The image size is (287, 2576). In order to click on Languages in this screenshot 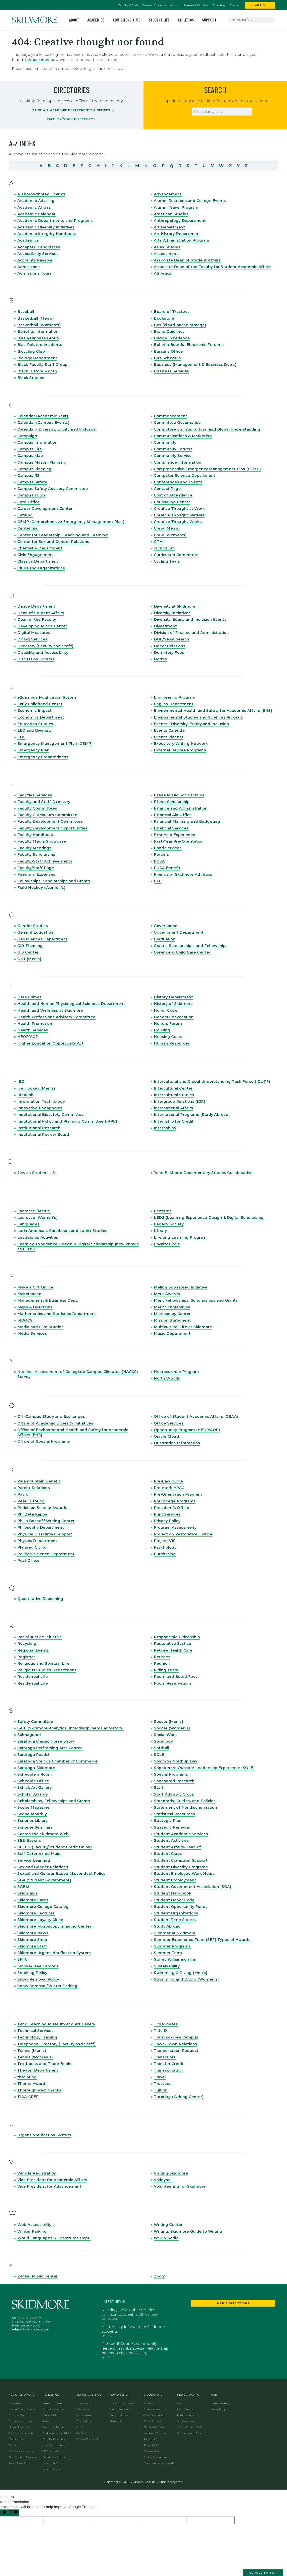, I will do `click(28, 1224)`.